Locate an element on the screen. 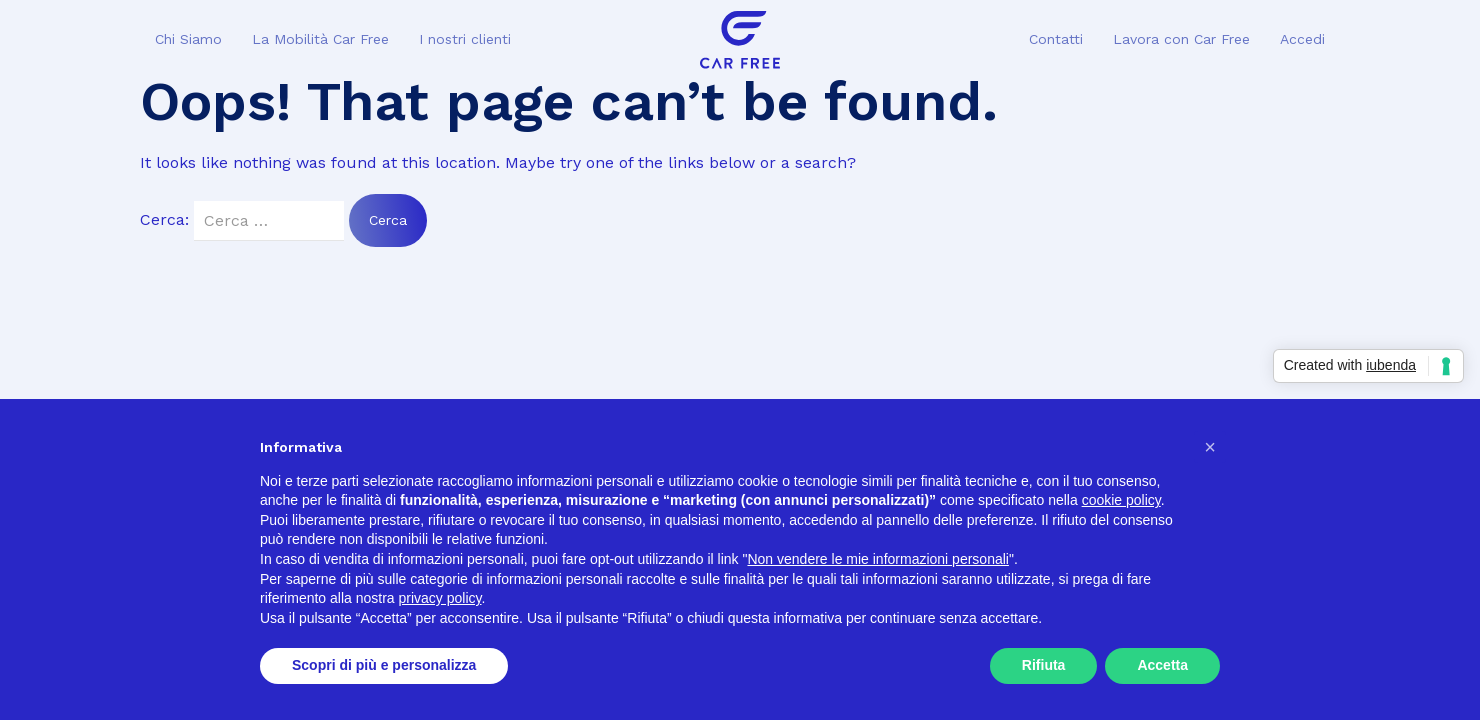 This screenshot has height=720, width=1480. Non vendere le mie informazioni personali is located at coordinates (877, 559).